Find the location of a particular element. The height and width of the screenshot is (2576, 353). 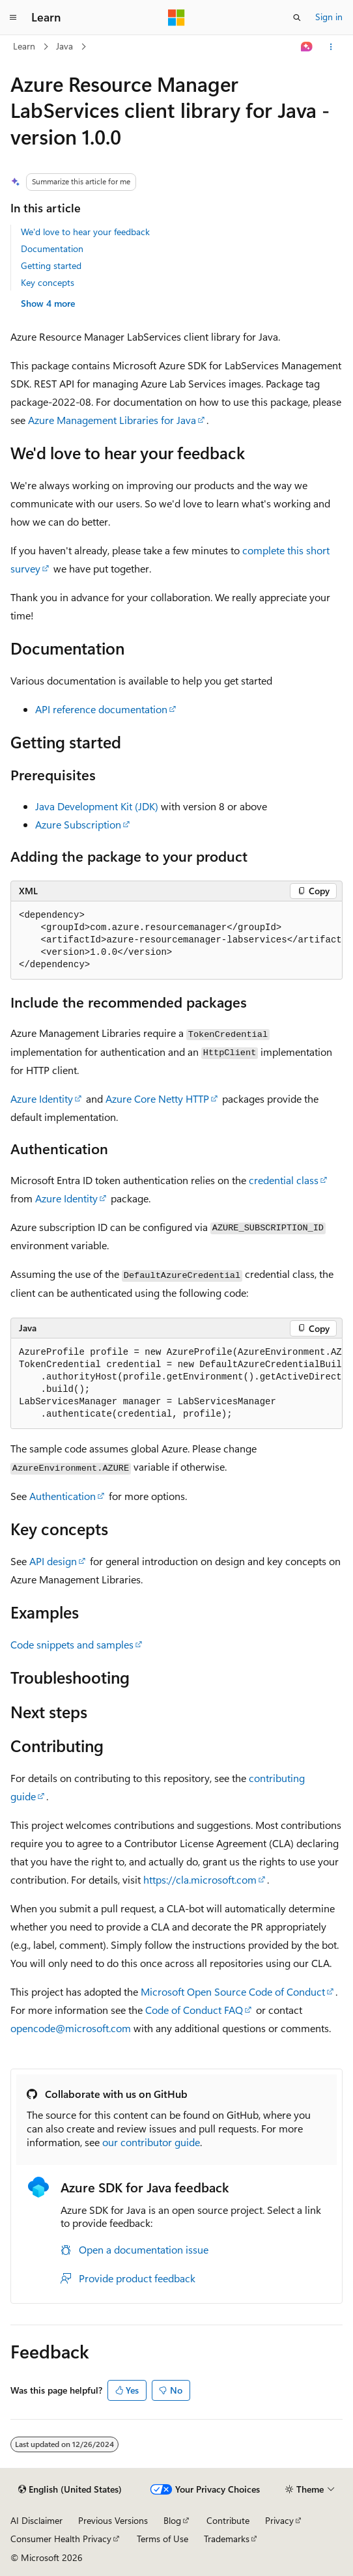

[Microsoft] is located at coordinates (176, 17).